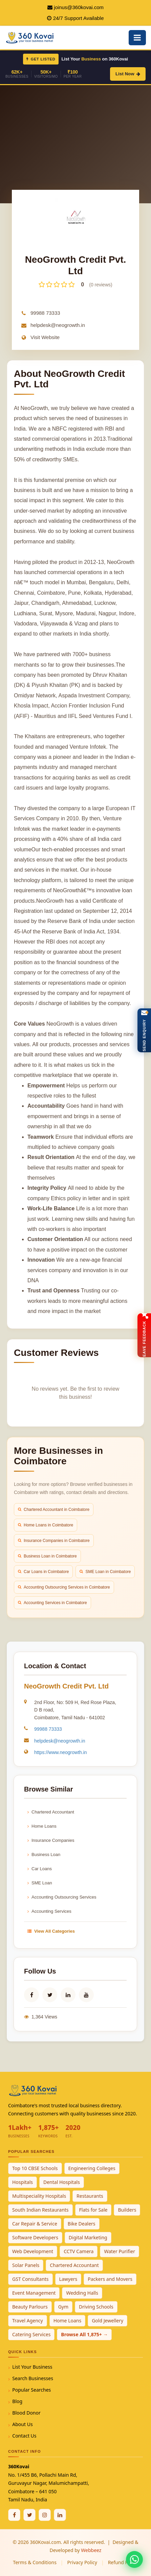 This screenshot has height=2576, width=151. Describe the element at coordinates (26, 2413) in the screenshot. I see `Blood Donor` at that location.